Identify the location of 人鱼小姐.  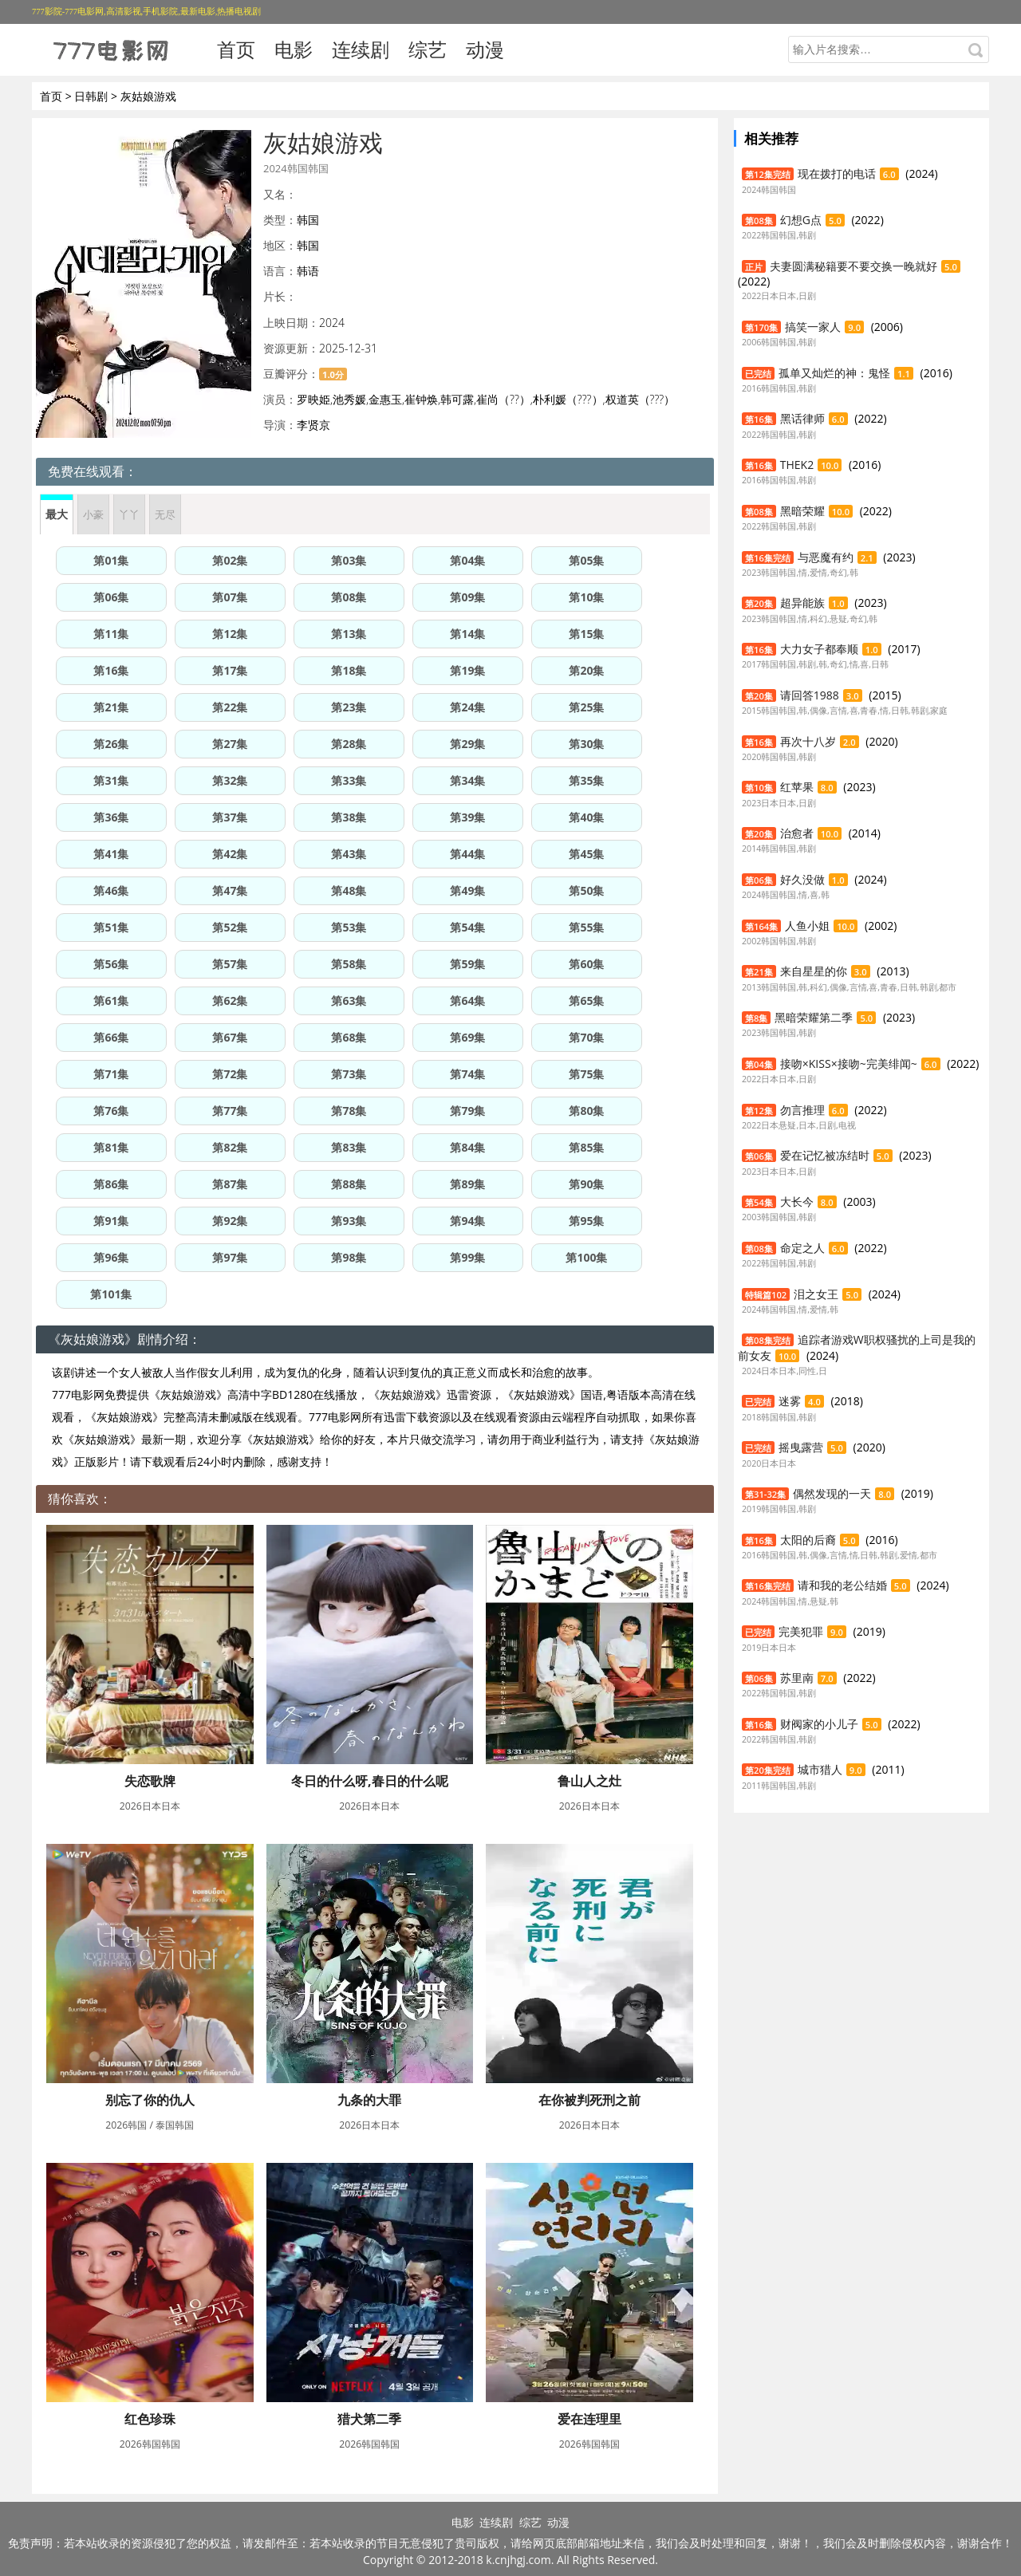
(807, 925).